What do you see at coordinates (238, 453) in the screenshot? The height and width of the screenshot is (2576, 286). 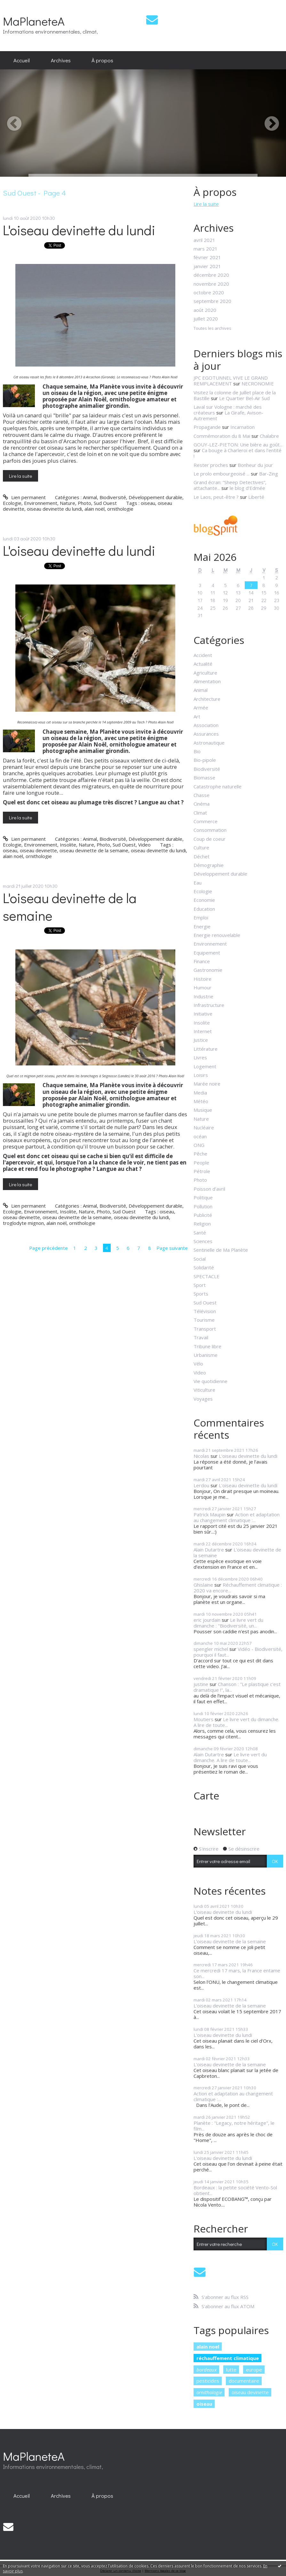 I see `Ca bouge à Charleroi et dans l'entité !` at bounding box center [238, 453].